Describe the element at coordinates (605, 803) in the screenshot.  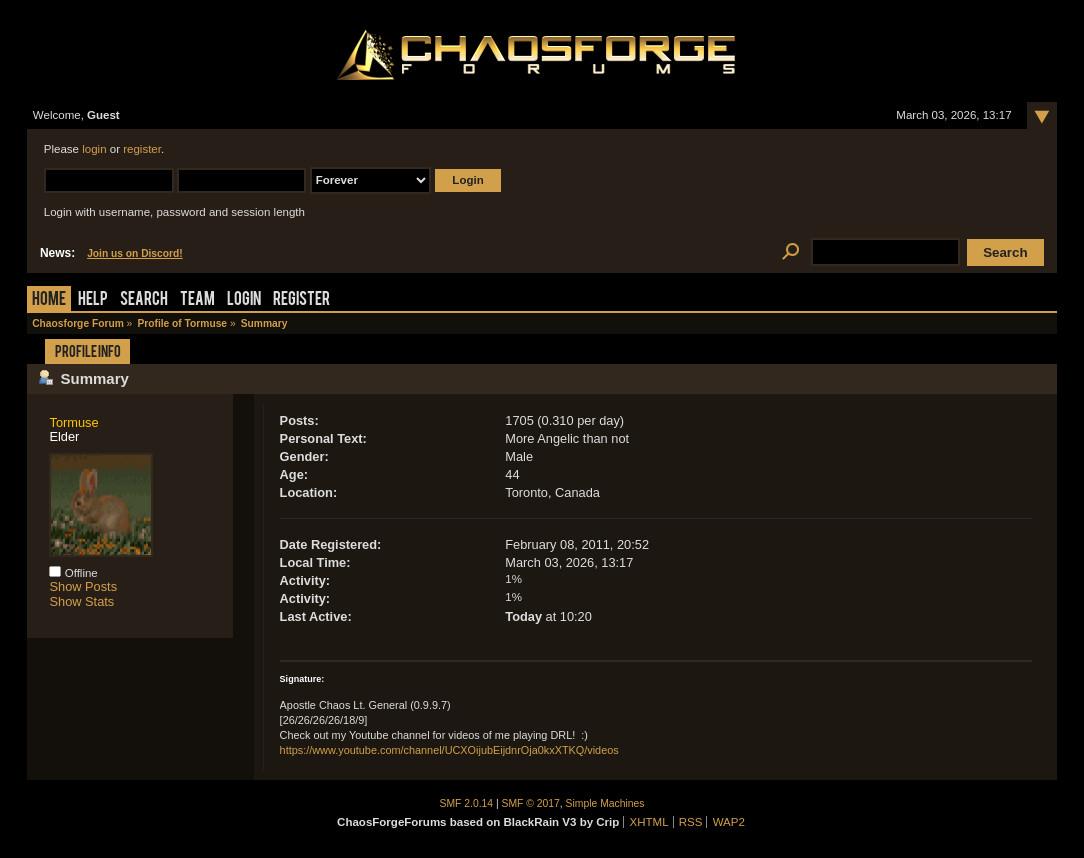
I see `Simple Machines` at that location.